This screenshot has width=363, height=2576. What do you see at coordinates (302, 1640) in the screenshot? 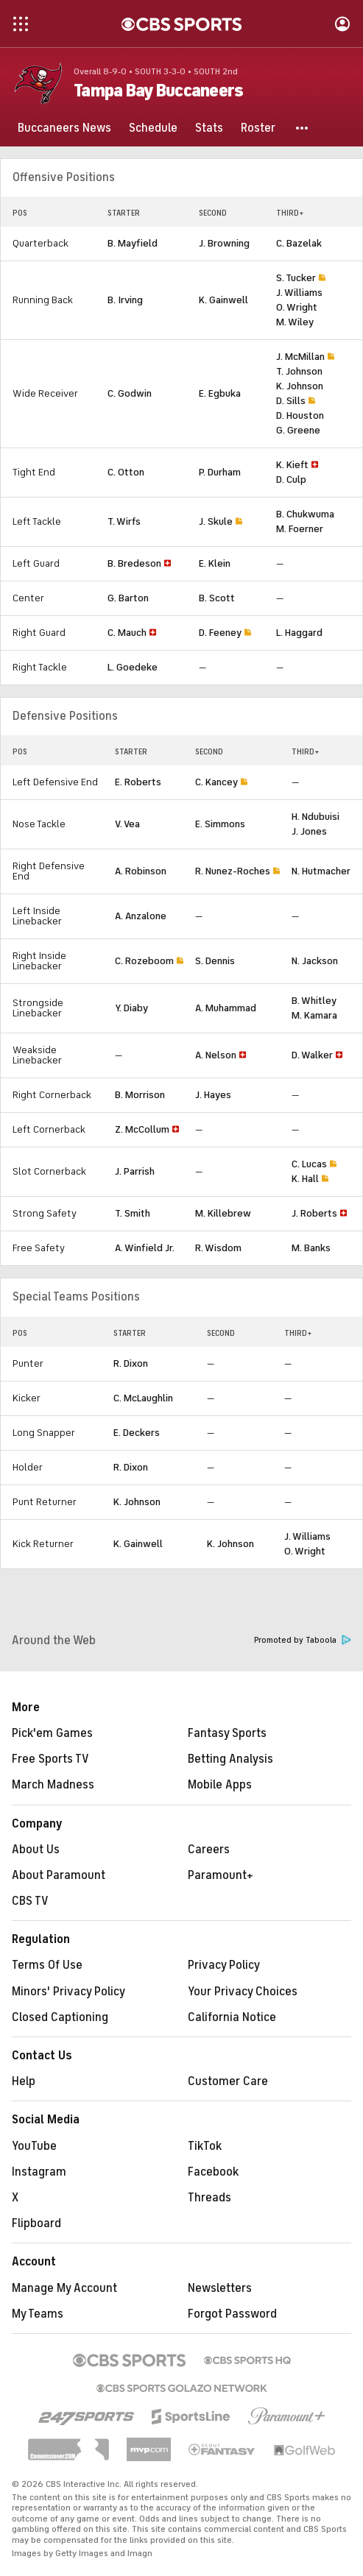
I see `Promoted by Taboola` at bounding box center [302, 1640].